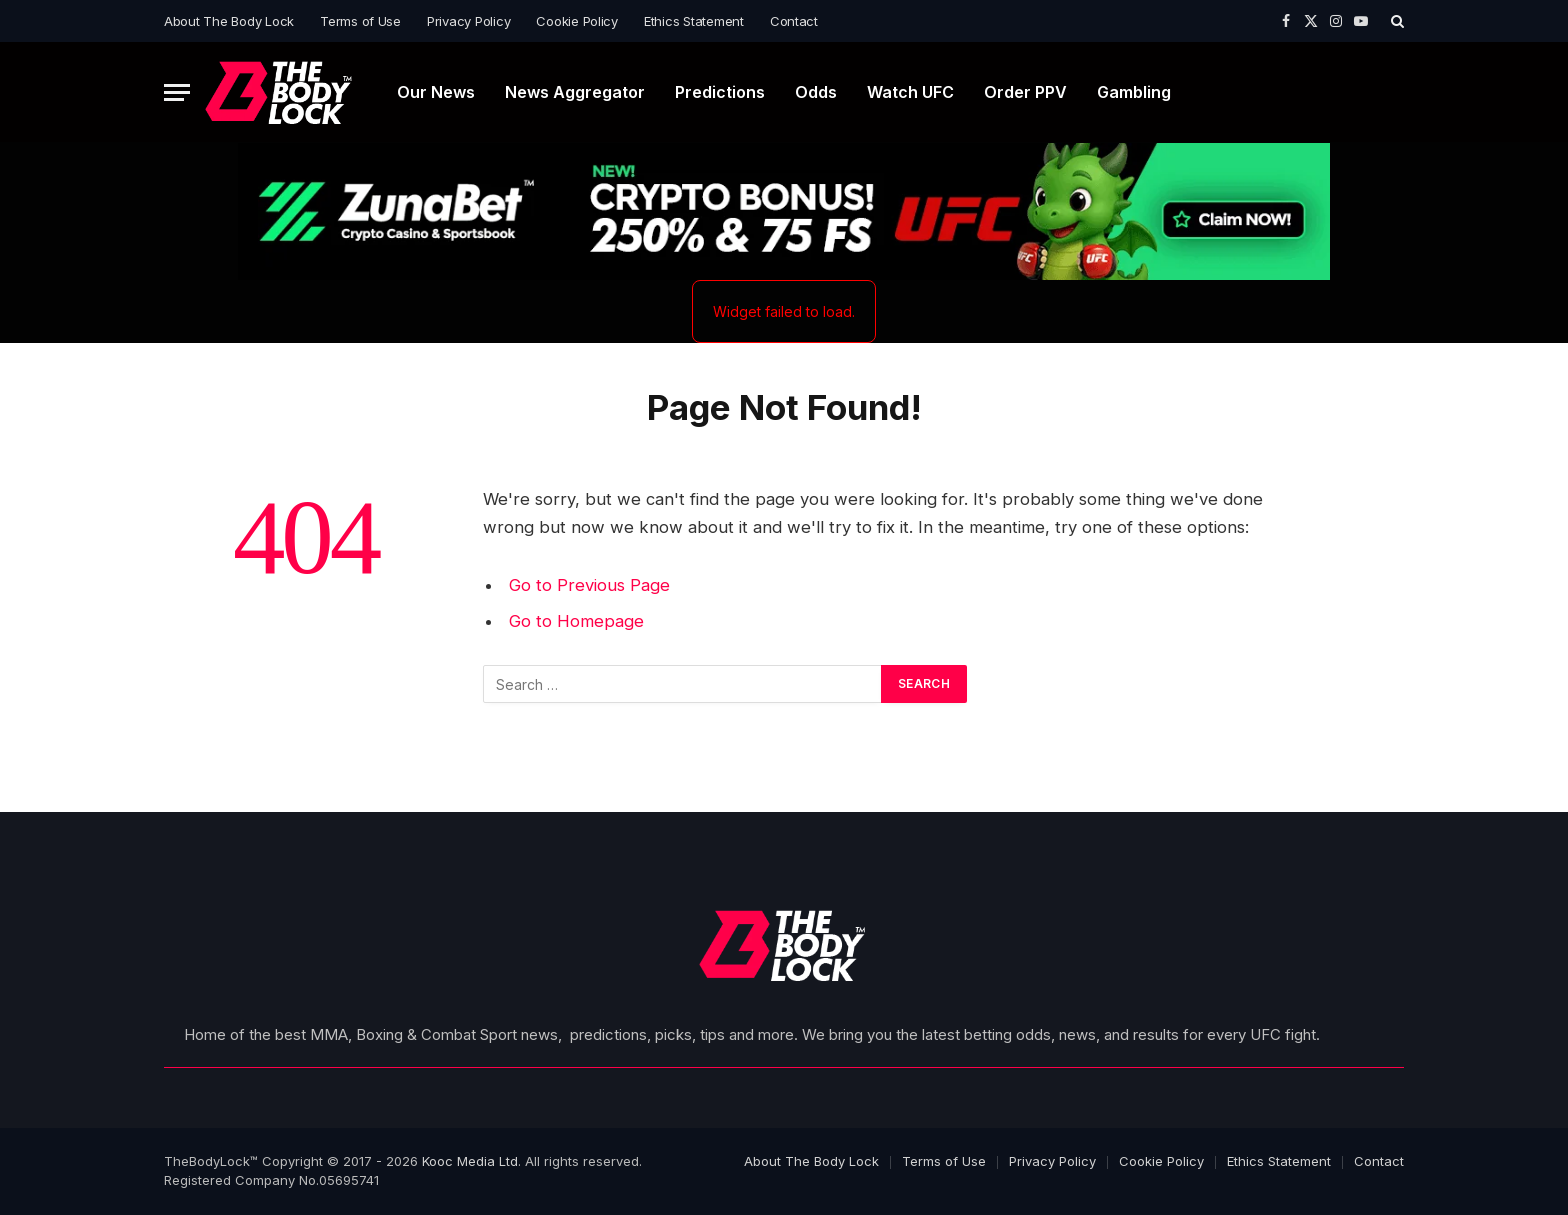 This screenshot has height=1215, width=1568. What do you see at coordinates (468, 21) in the screenshot?
I see `Privacy Policy` at bounding box center [468, 21].